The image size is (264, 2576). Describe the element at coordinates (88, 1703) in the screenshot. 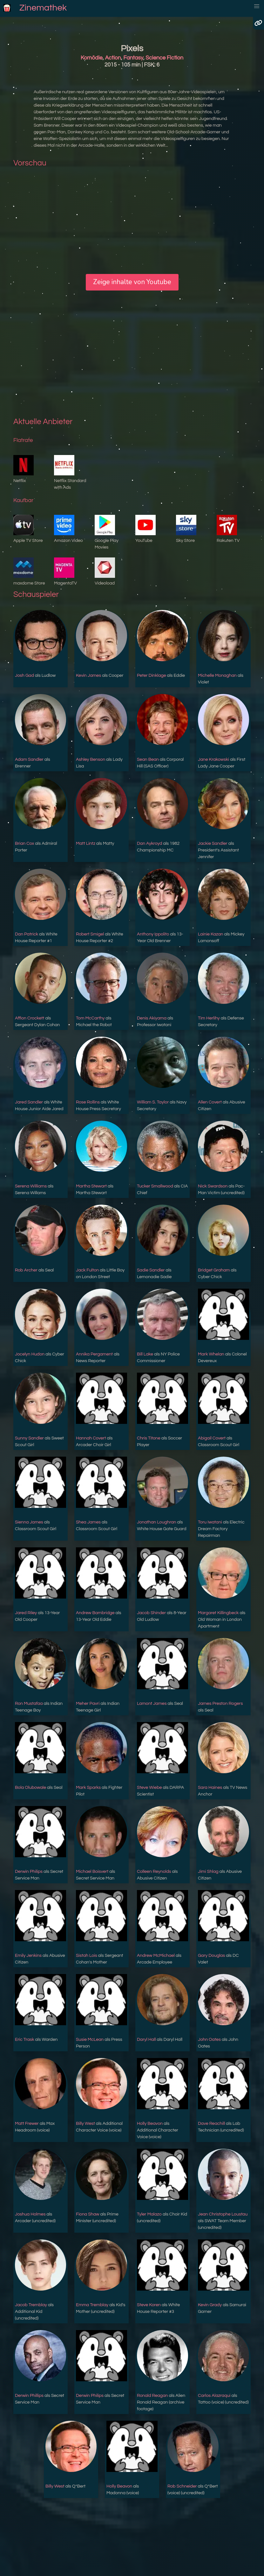

I see `Meher Pavri` at that location.